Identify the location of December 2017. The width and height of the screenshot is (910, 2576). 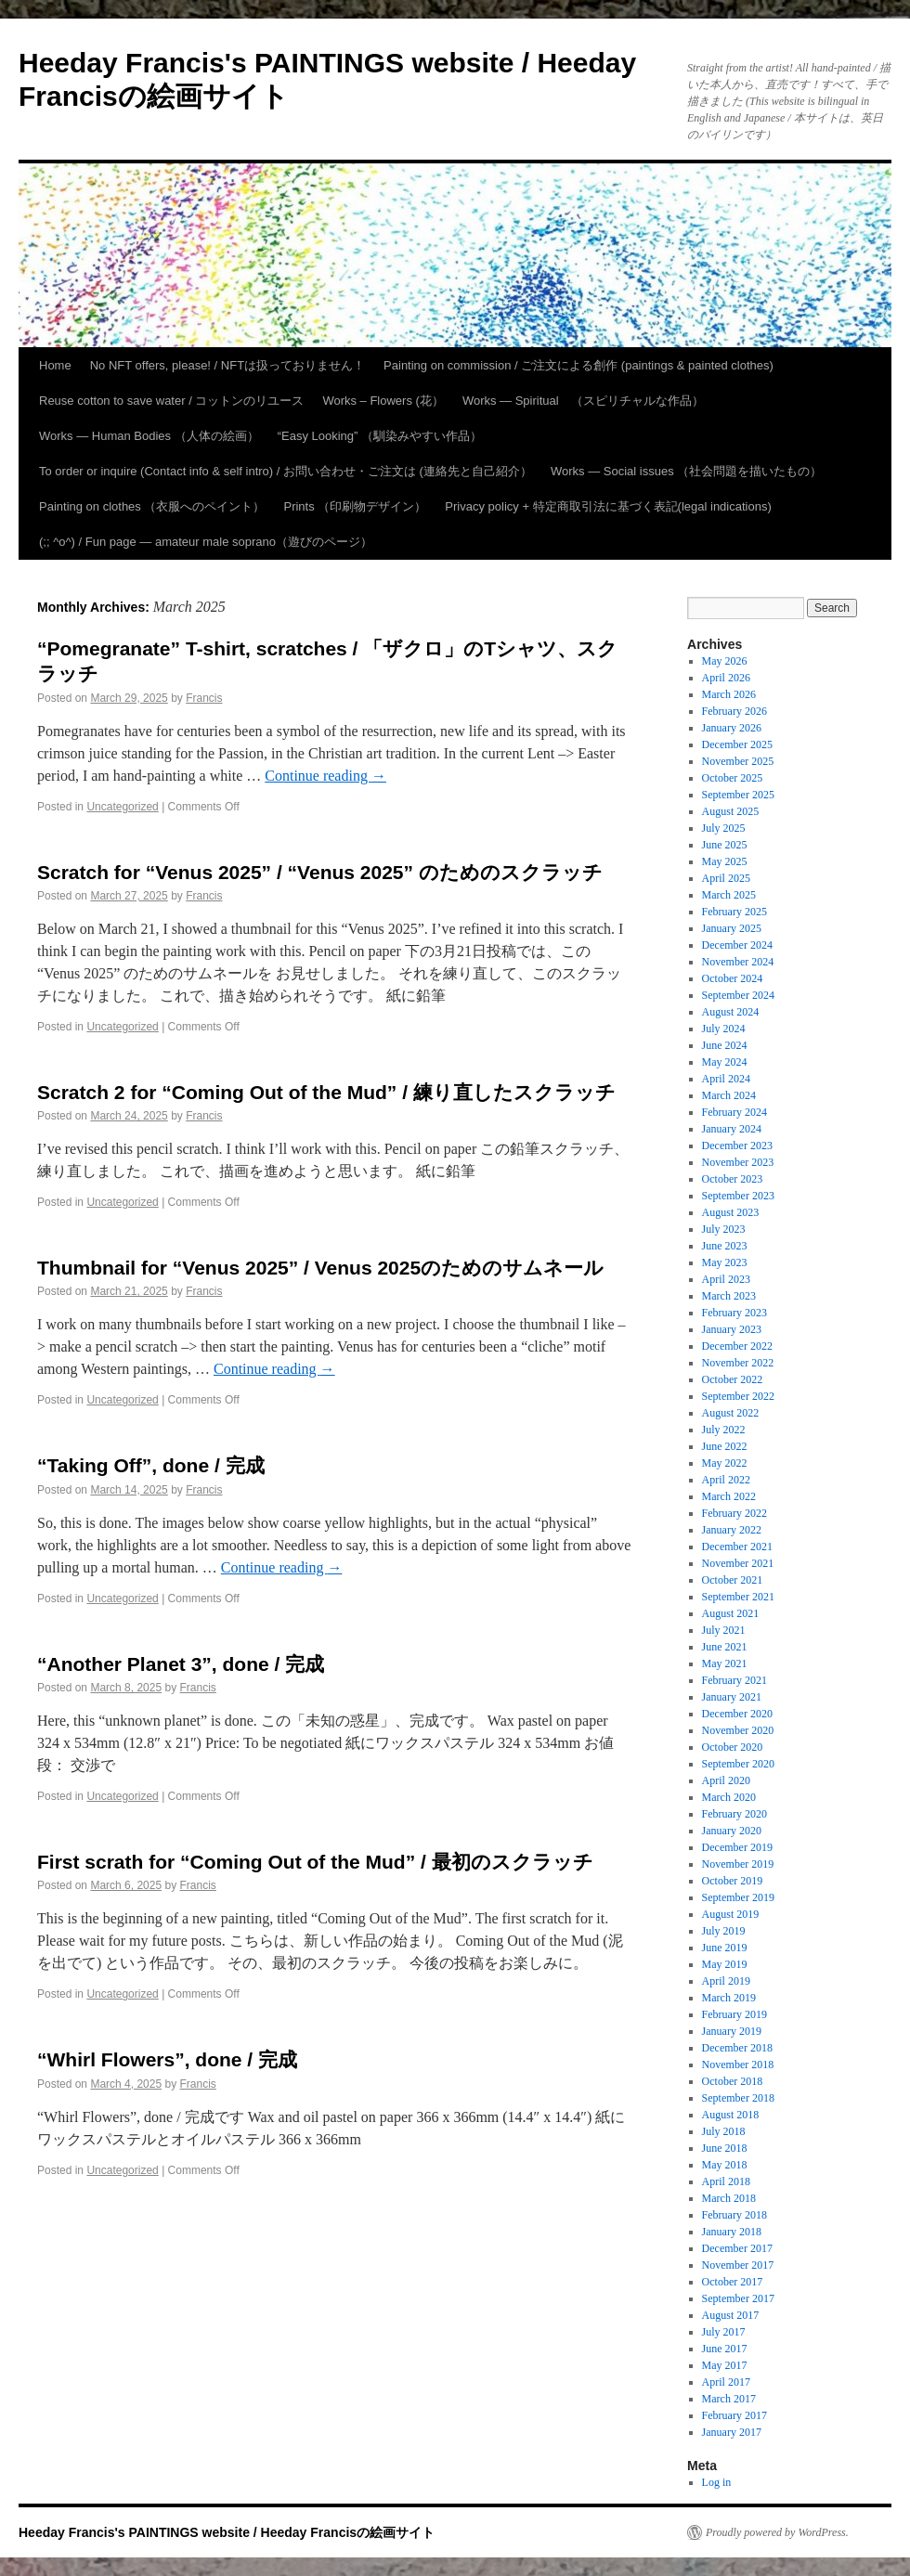
(737, 2248).